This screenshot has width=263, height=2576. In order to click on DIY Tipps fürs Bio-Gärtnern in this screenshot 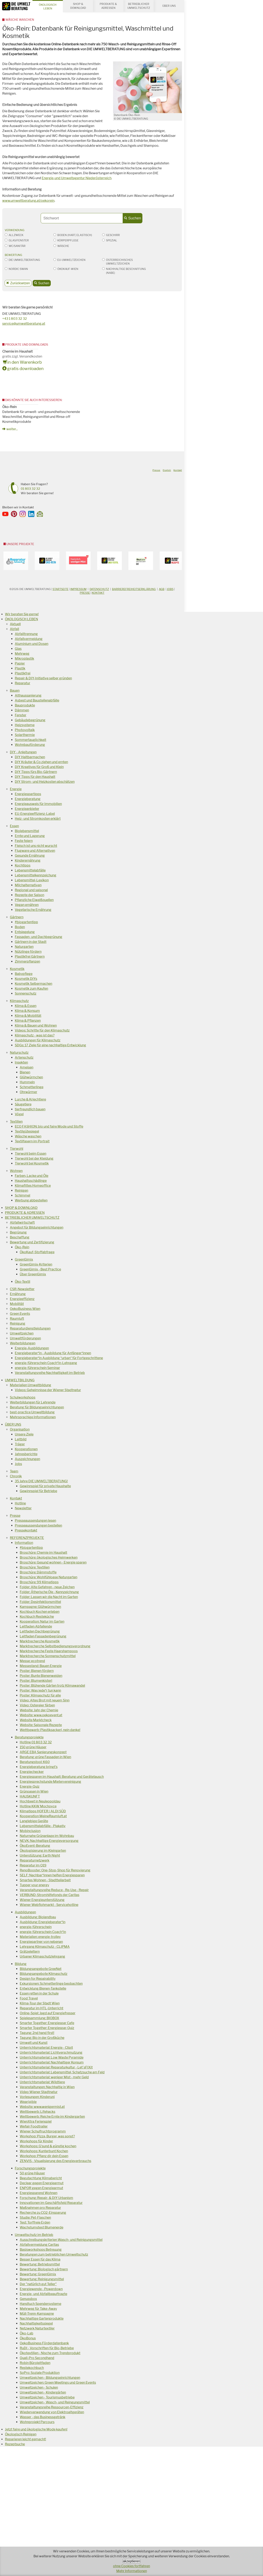, I will do `click(36, 899)`.